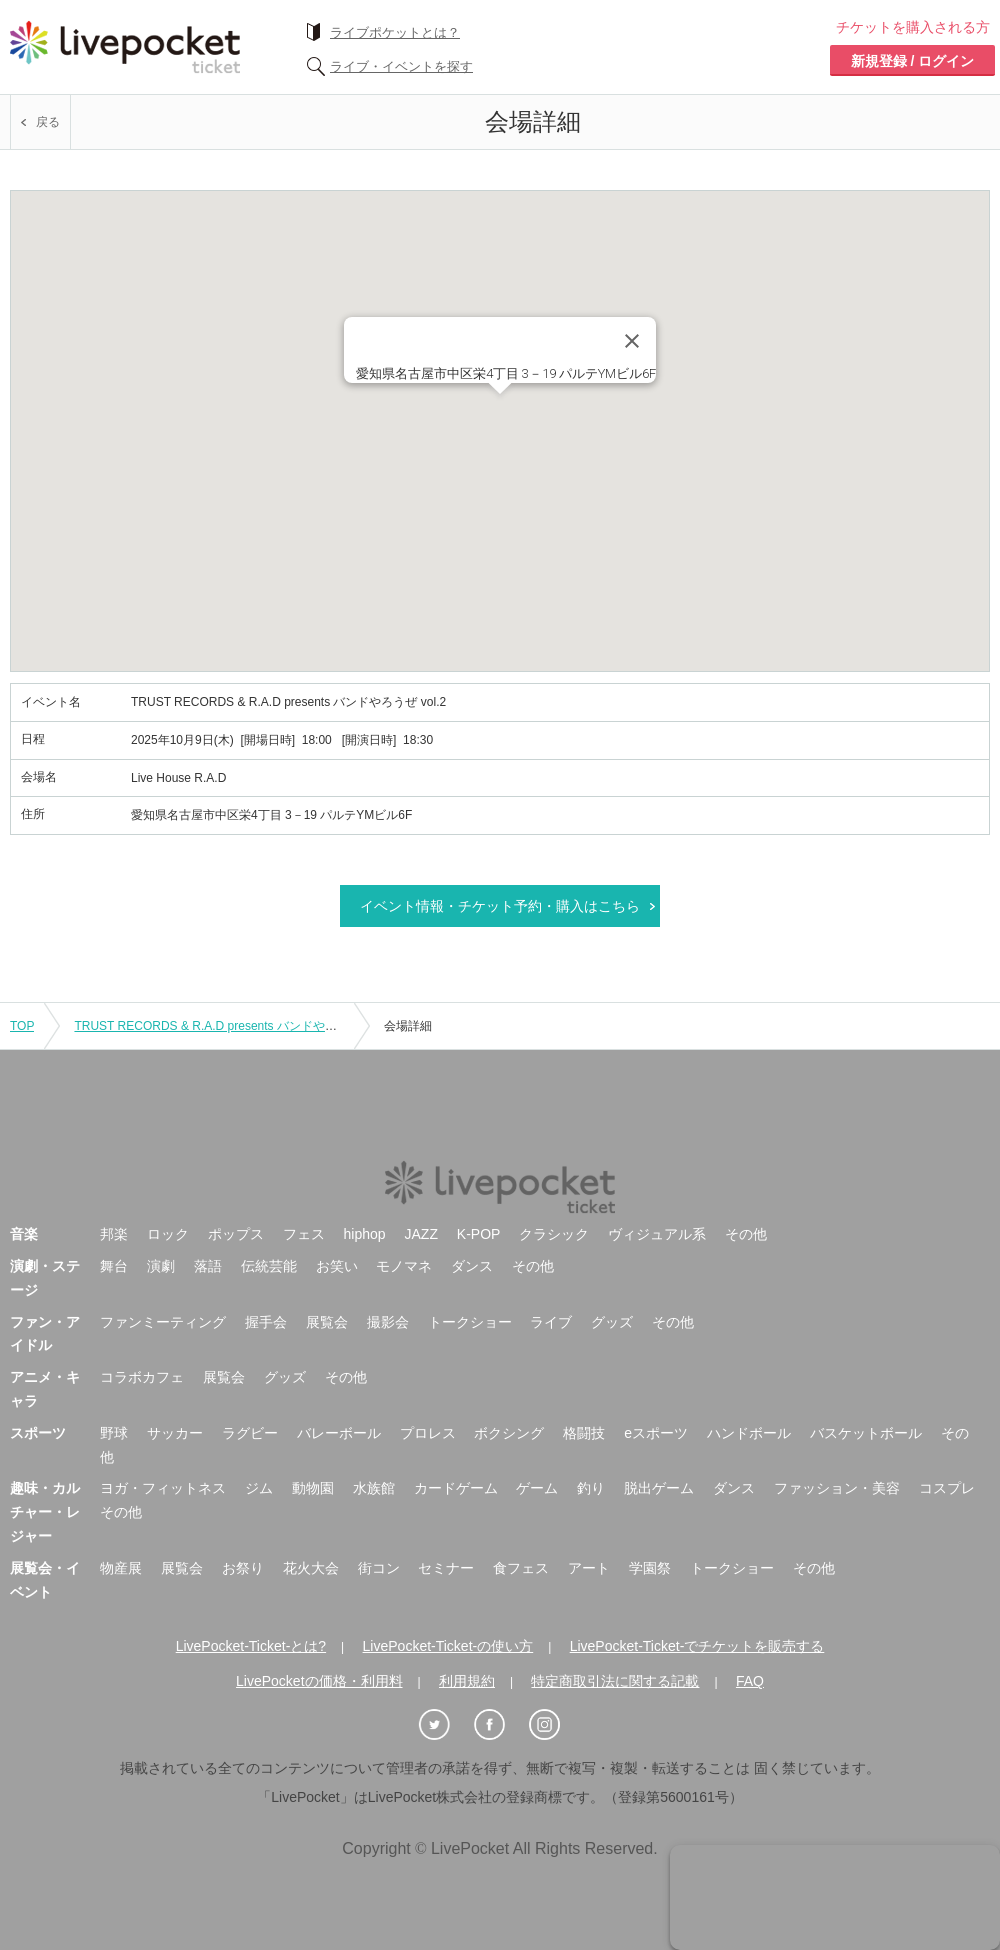 The width and height of the screenshot is (1000, 1950). Describe the element at coordinates (584, 1433) in the screenshot. I see `格闘技` at that location.